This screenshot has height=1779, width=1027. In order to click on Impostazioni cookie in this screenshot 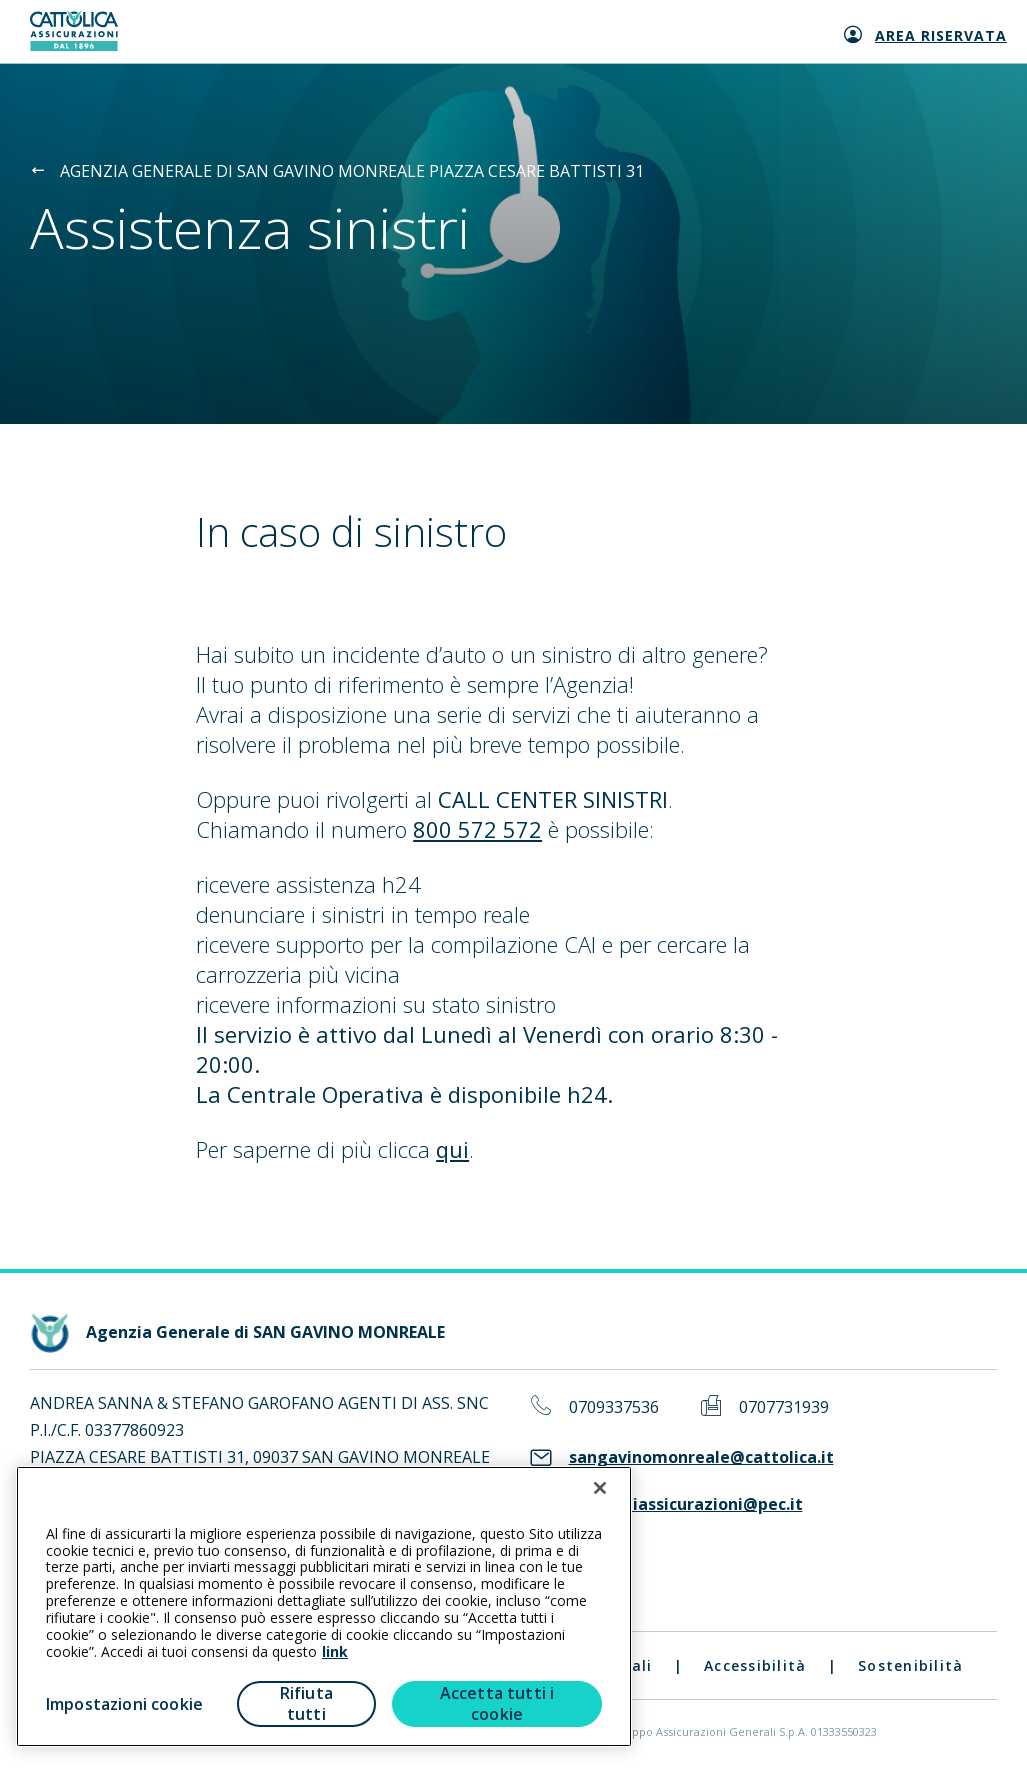, I will do `click(124, 1704)`.